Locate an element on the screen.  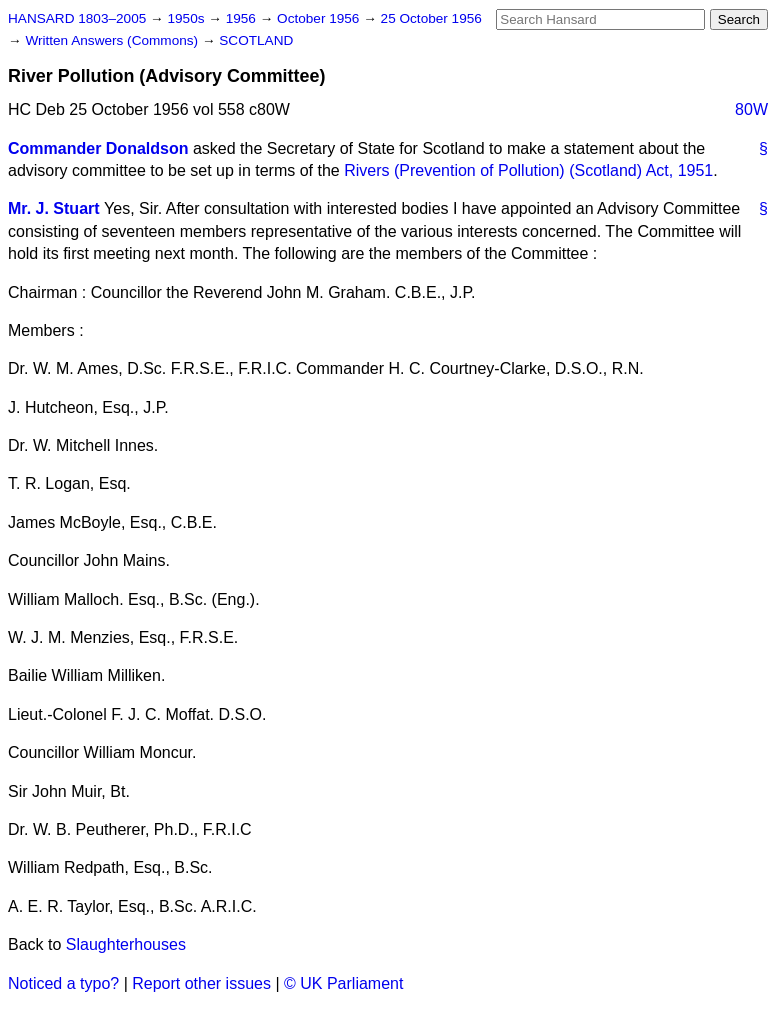
1950s is located at coordinates (187, 18).